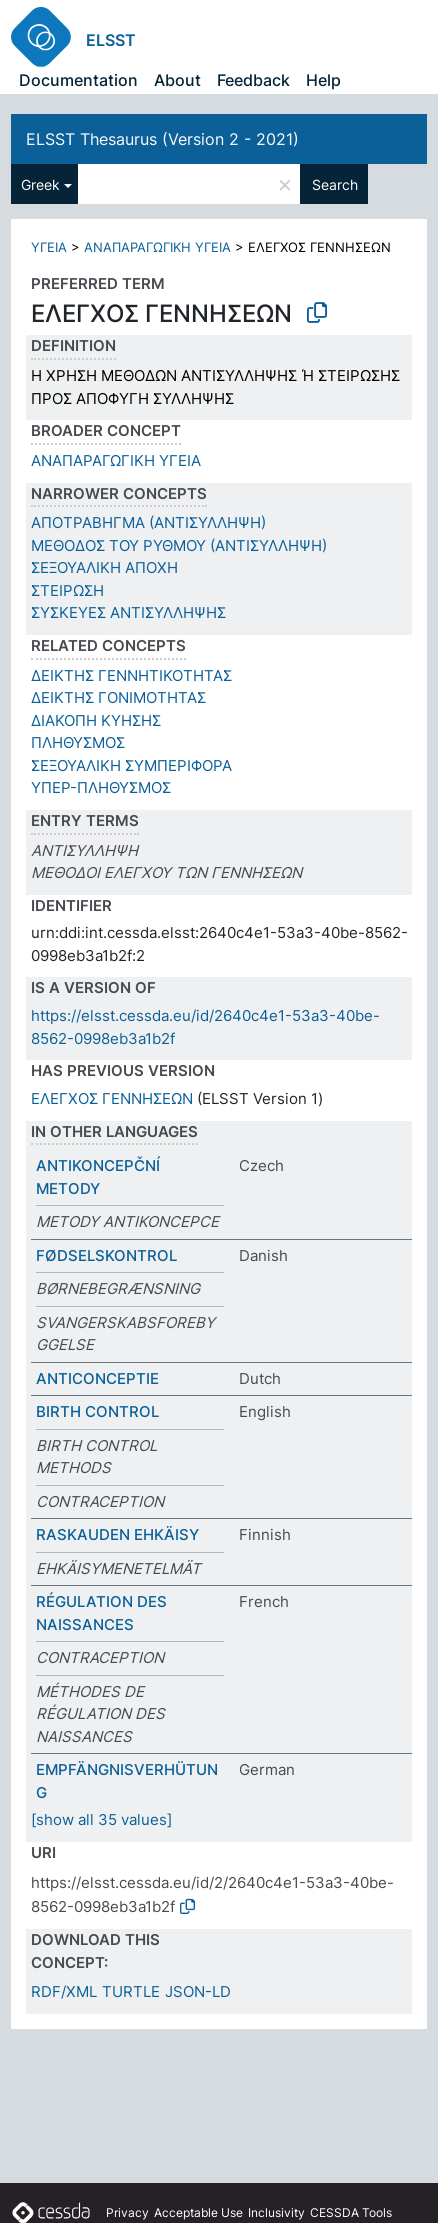  I want to click on ANTICONCEPTIE, so click(97, 1378).